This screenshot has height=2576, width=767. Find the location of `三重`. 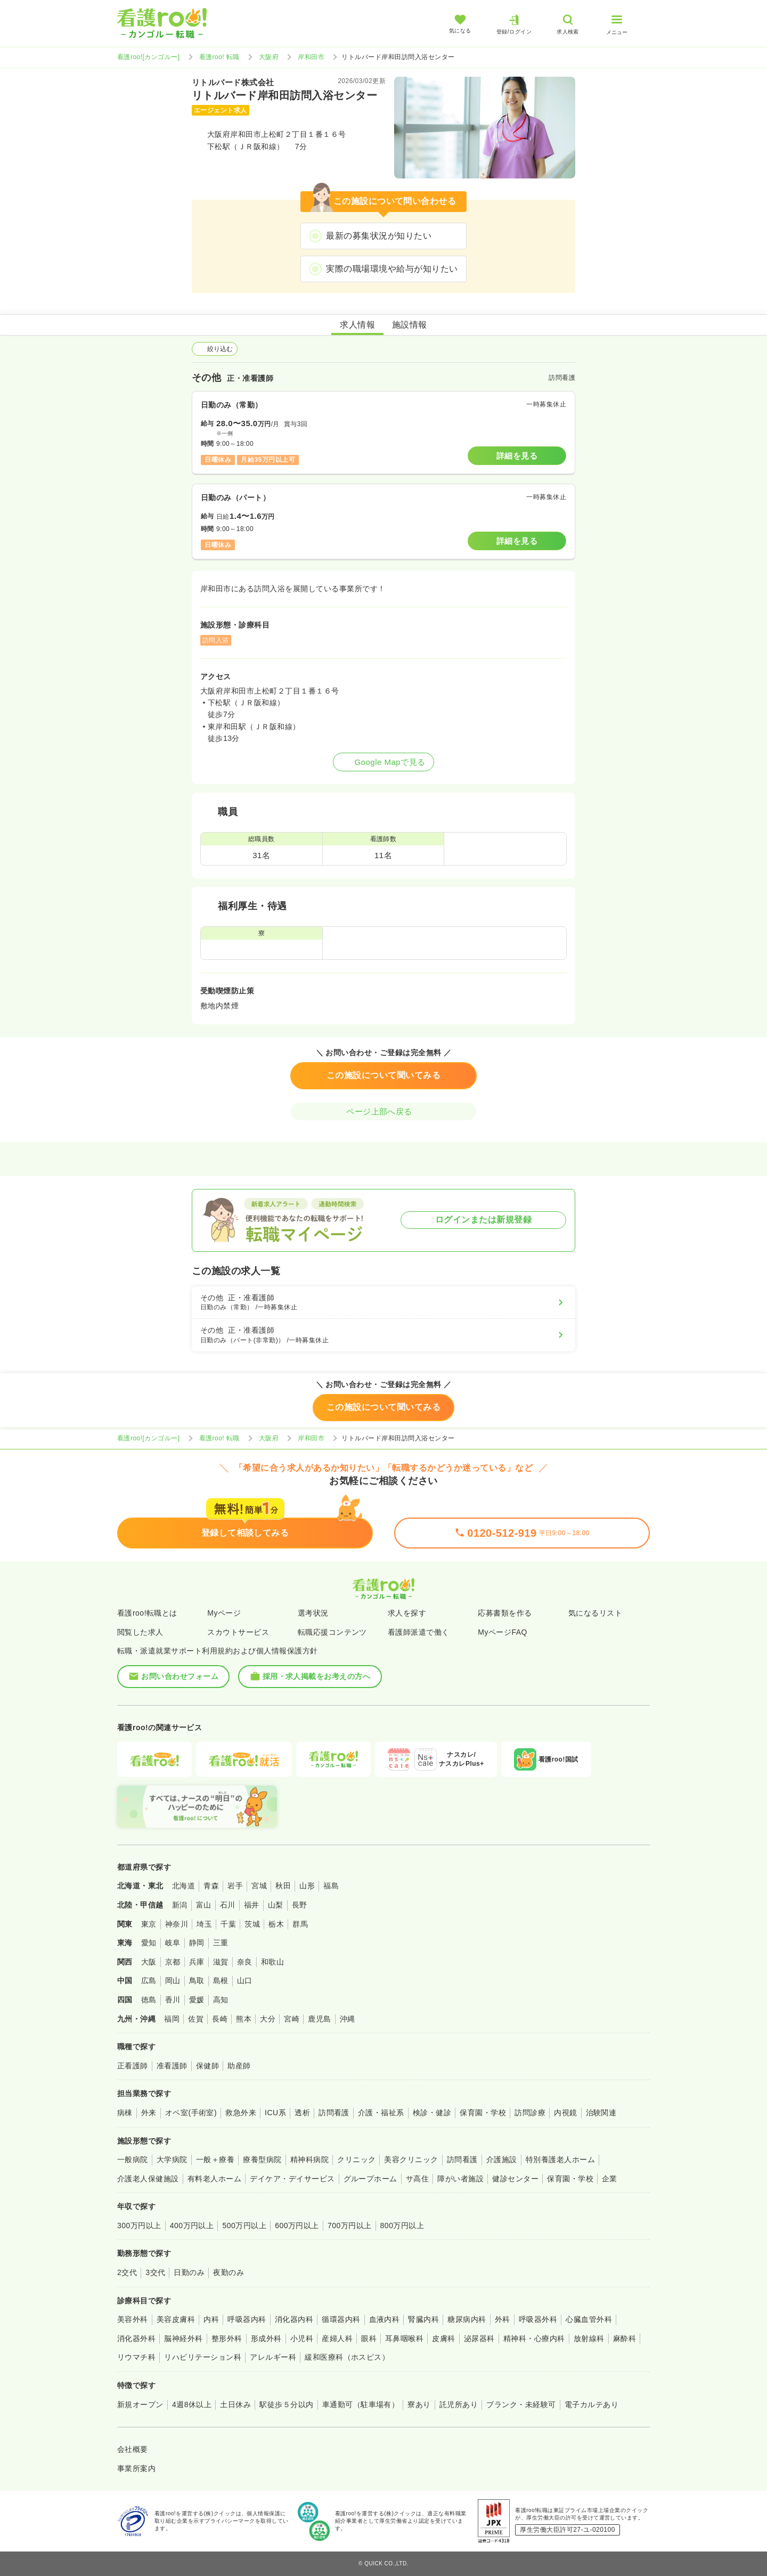

三重 is located at coordinates (221, 1942).